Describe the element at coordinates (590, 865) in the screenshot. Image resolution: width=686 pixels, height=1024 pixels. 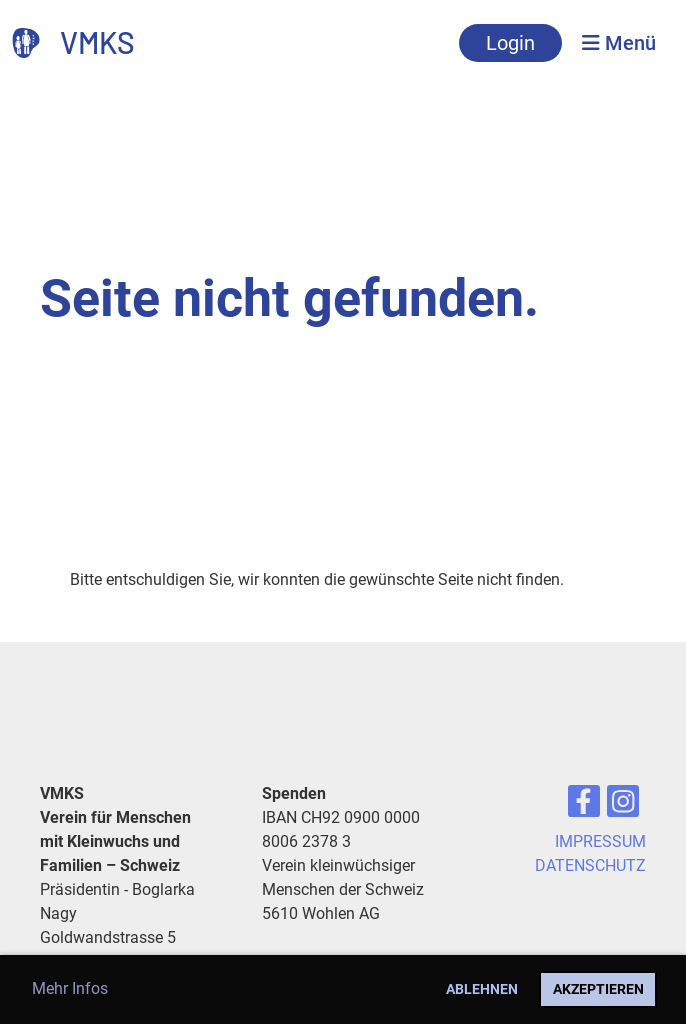
I see `DATENSCHUTZ` at that location.